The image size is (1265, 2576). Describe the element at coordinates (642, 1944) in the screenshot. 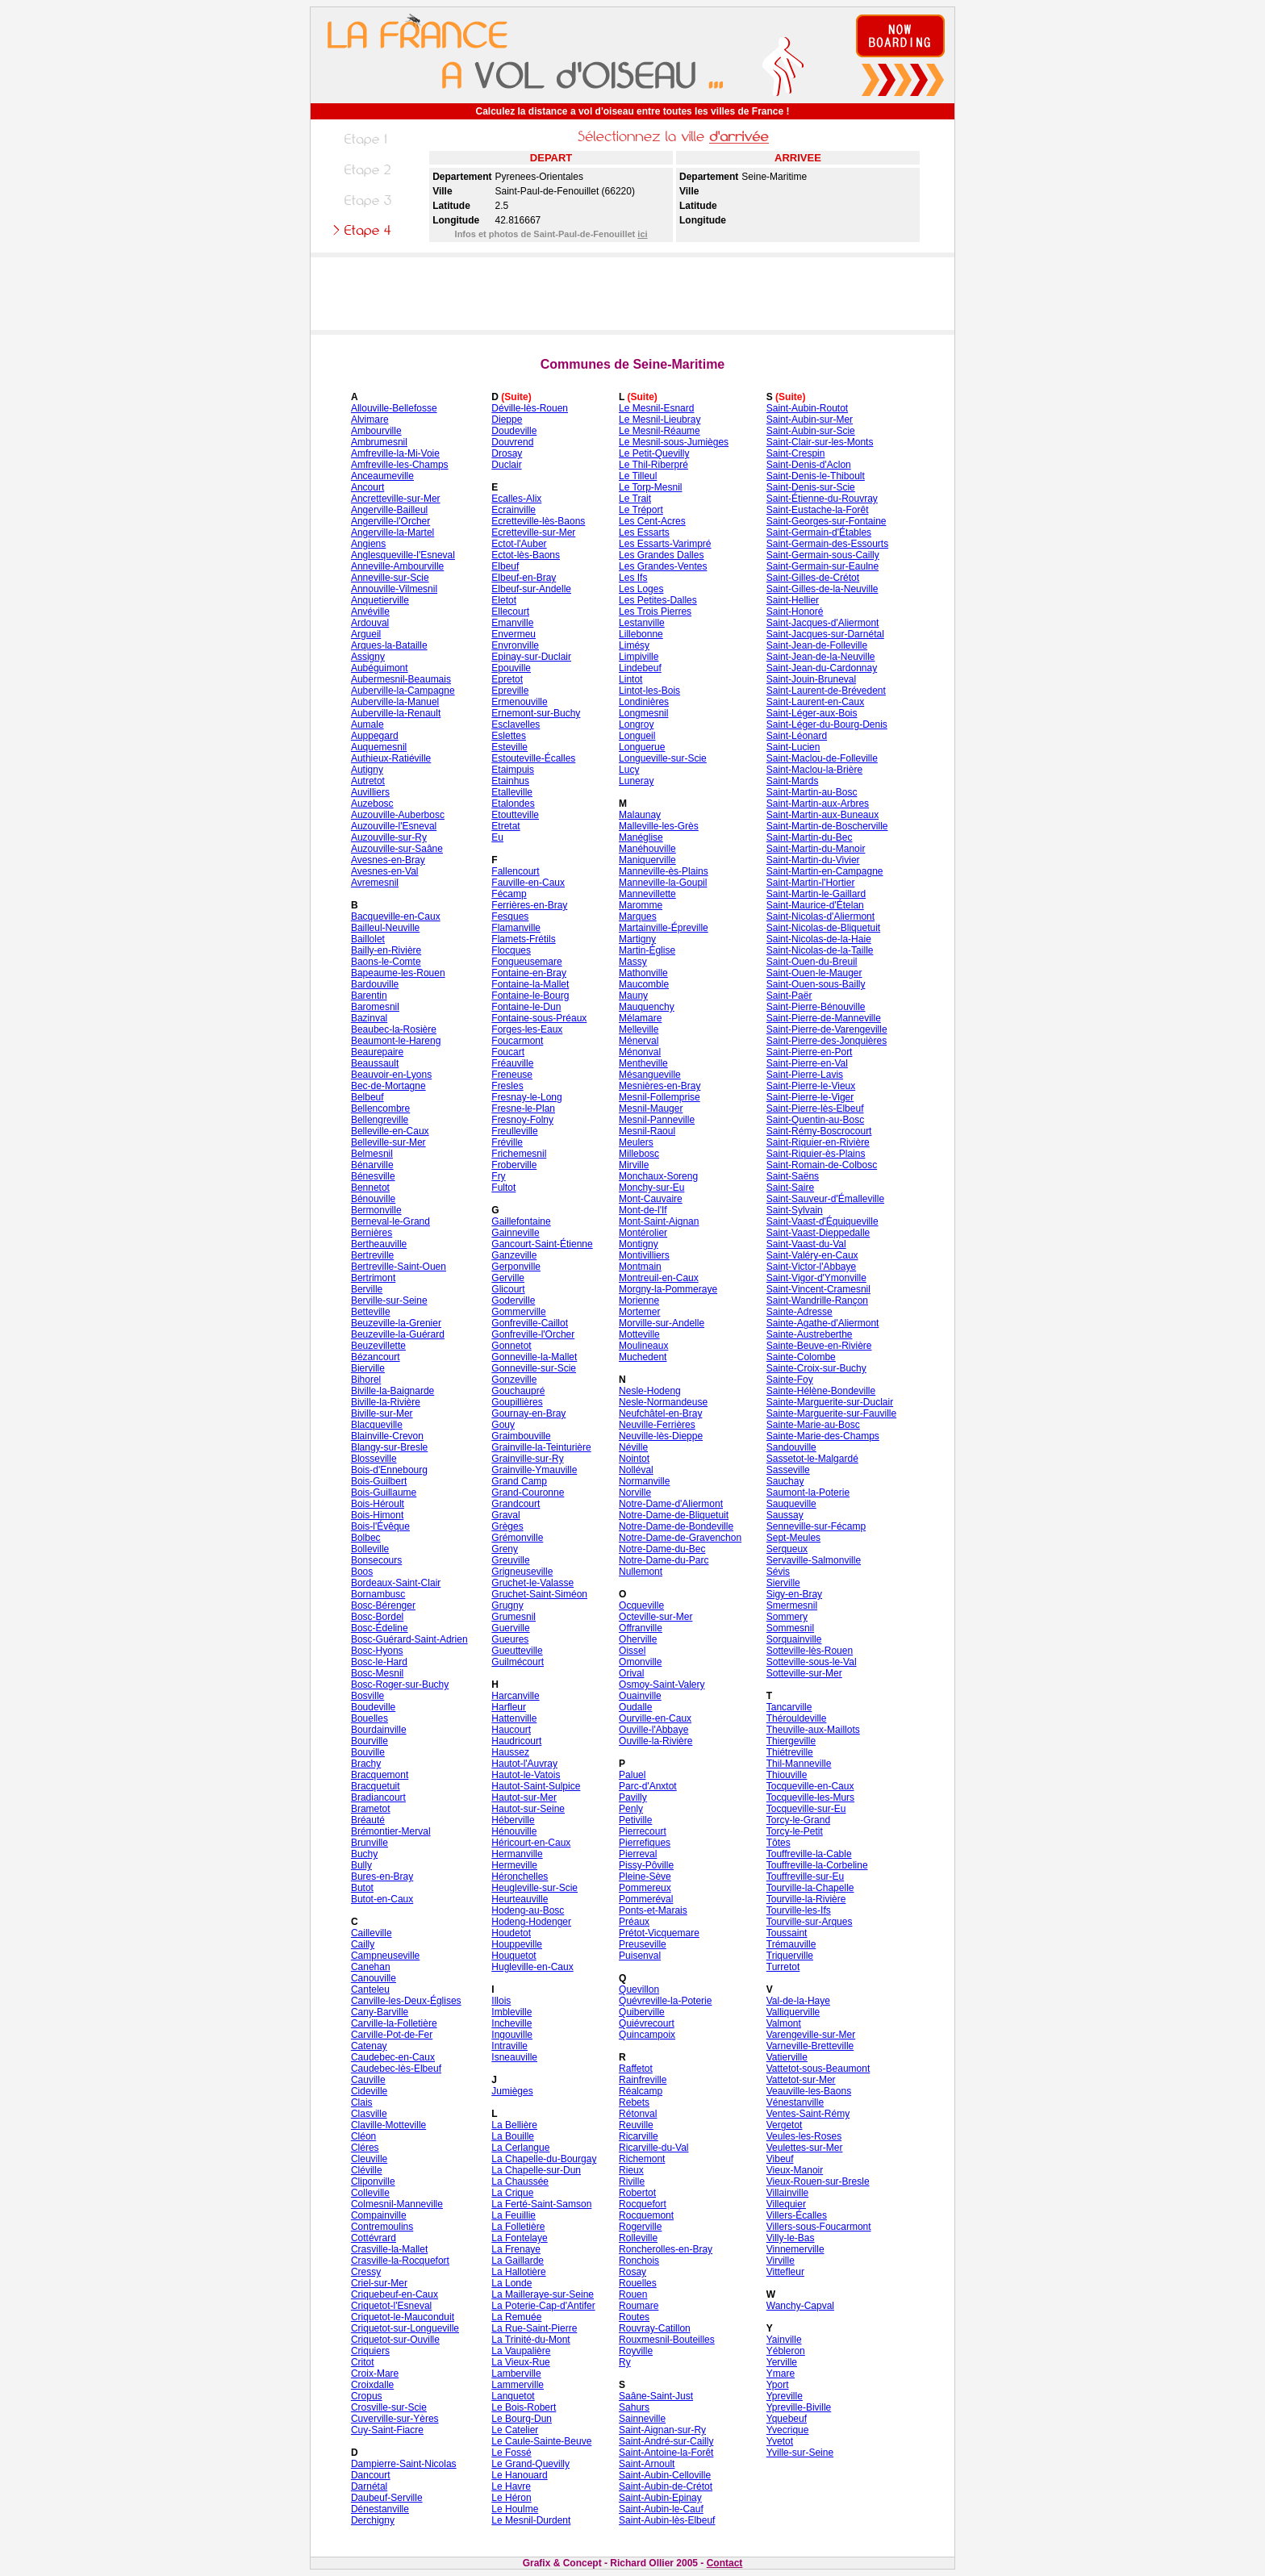

I see `Preuseville` at that location.